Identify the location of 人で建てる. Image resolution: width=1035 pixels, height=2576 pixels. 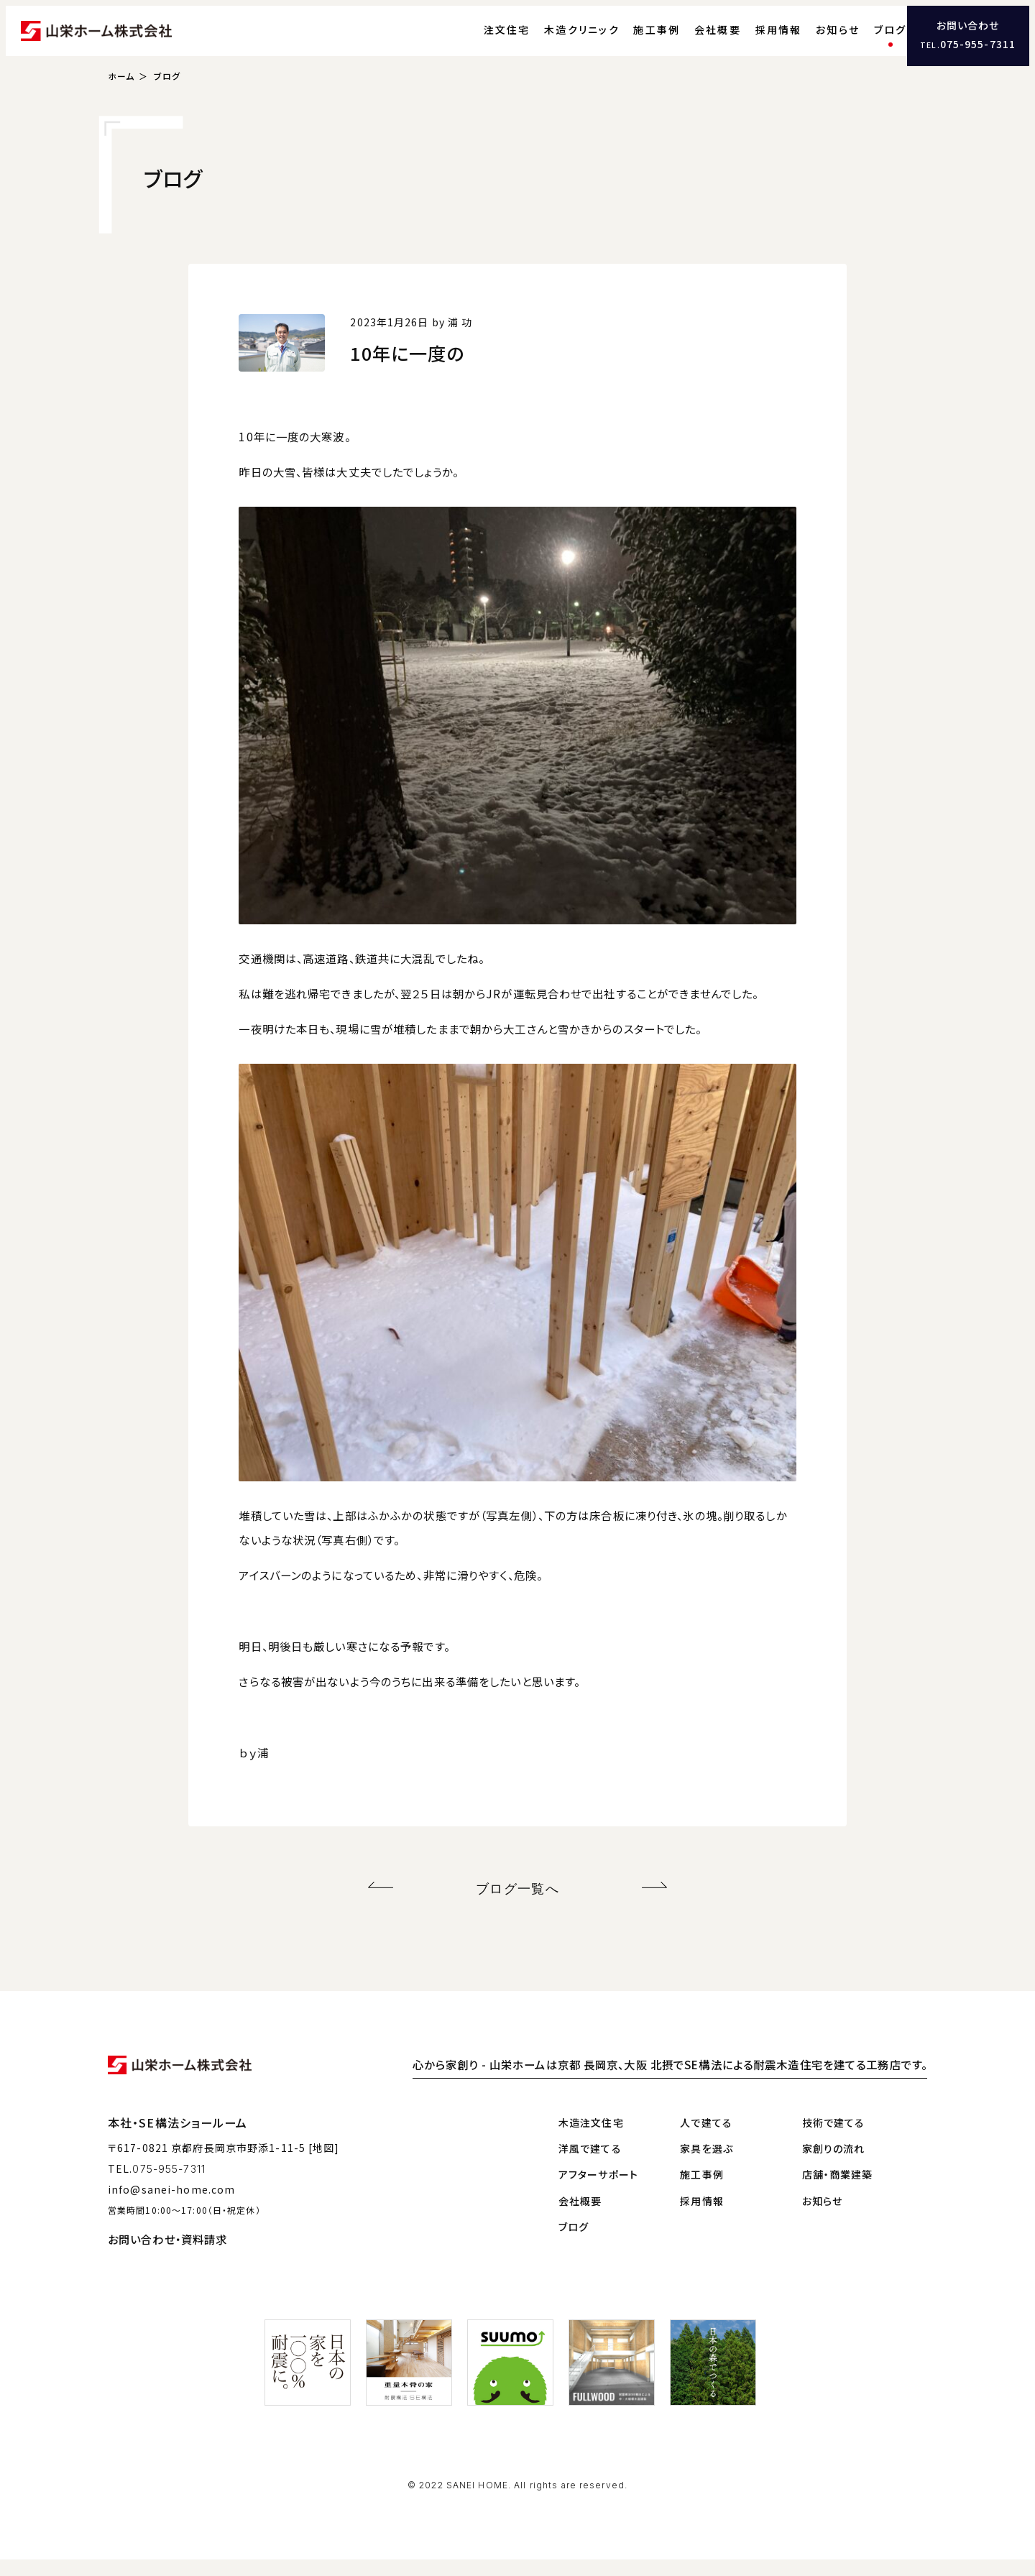
(706, 2138).